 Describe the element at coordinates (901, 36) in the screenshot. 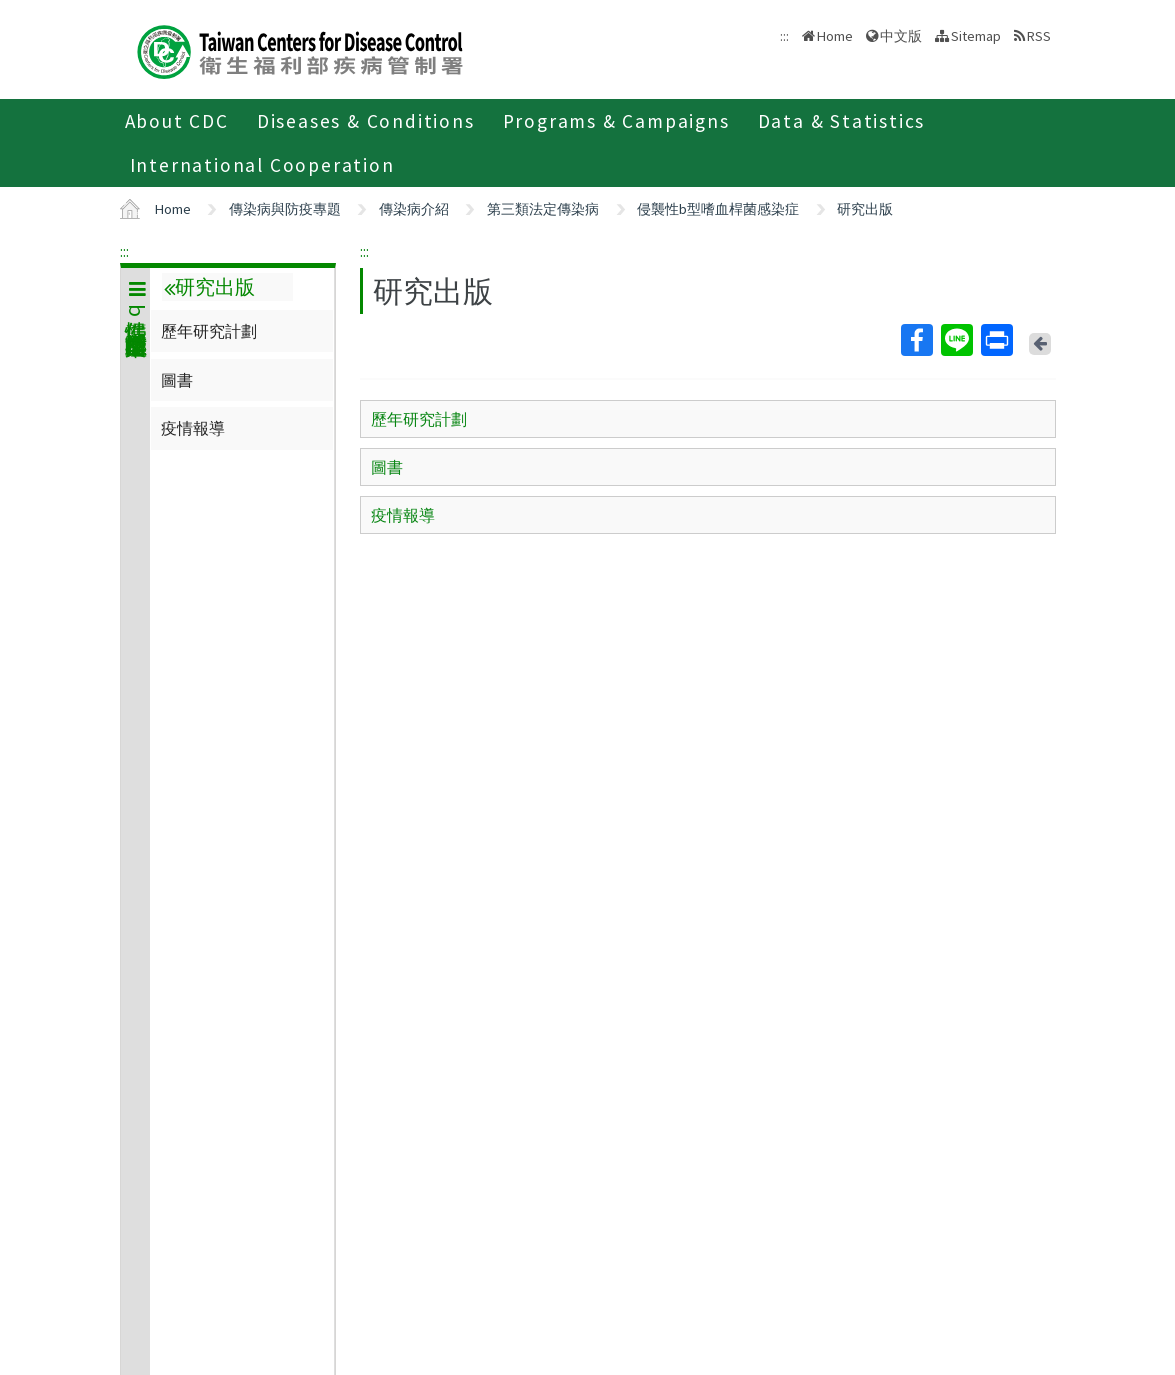

I see `中文版` at that location.